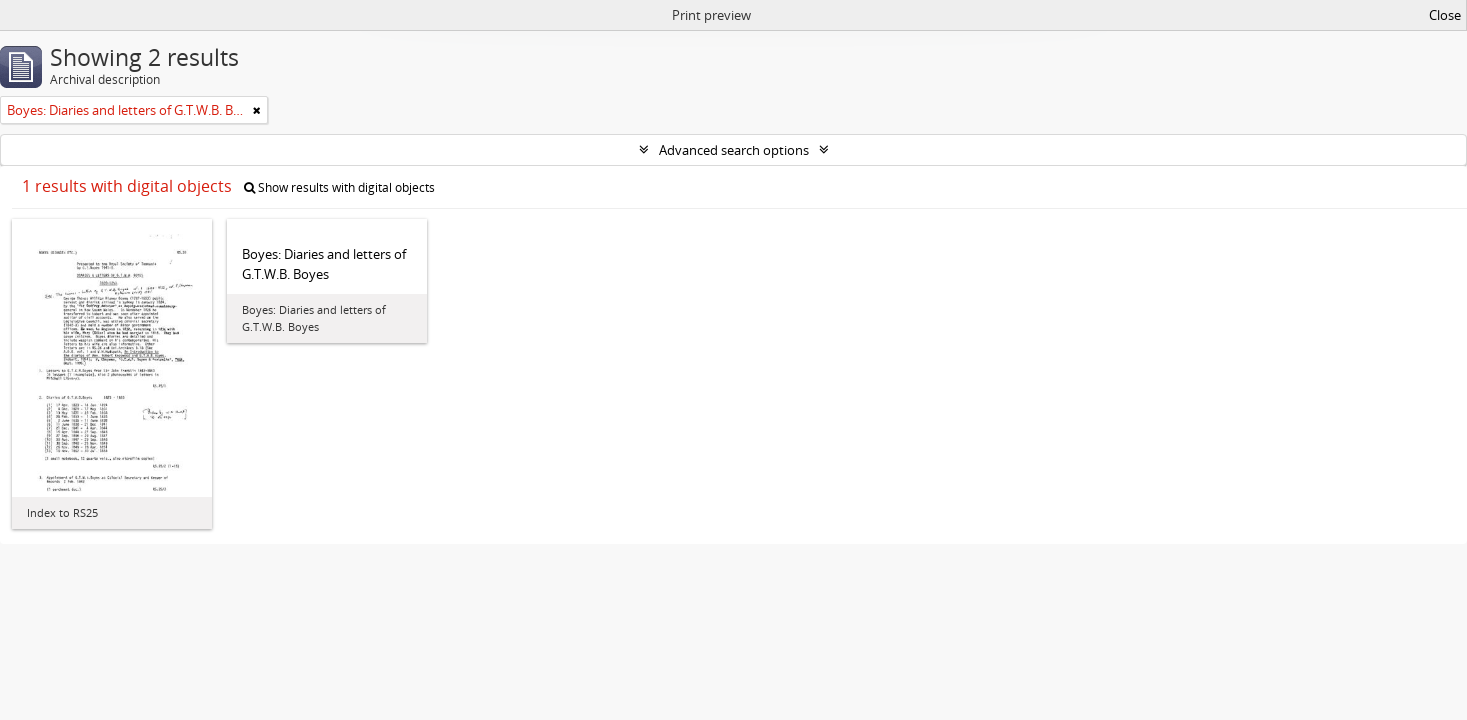 The width and height of the screenshot is (1467, 720). I want to click on Show results with digital objects, so click(339, 187).